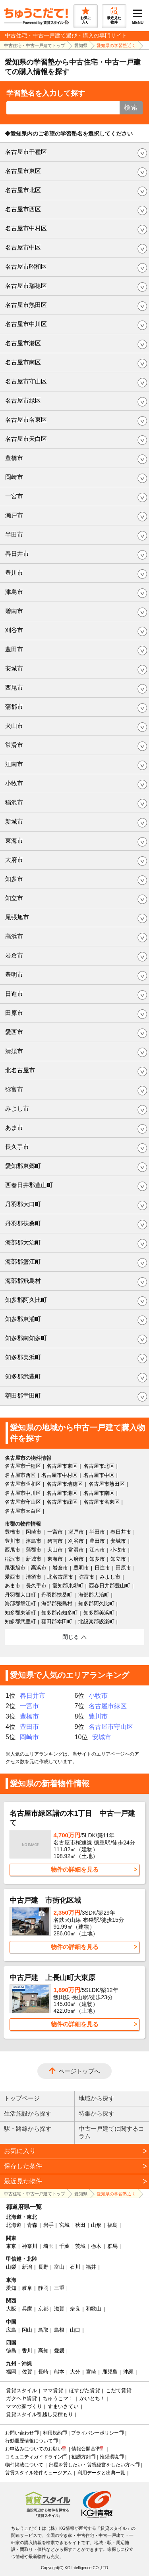 This screenshot has height=2576, width=149. Describe the element at coordinates (14, 974) in the screenshot. I see `豊明市` at that location.